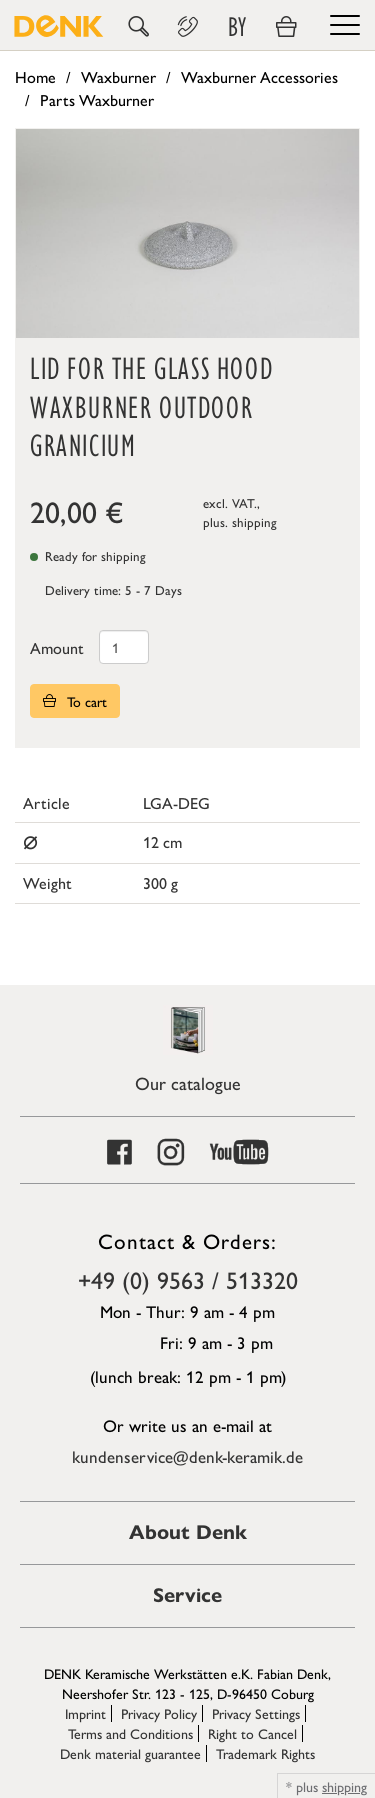  Describe the element at coordinates (57, 647) in the screenshot. I see `Amount` at that location.